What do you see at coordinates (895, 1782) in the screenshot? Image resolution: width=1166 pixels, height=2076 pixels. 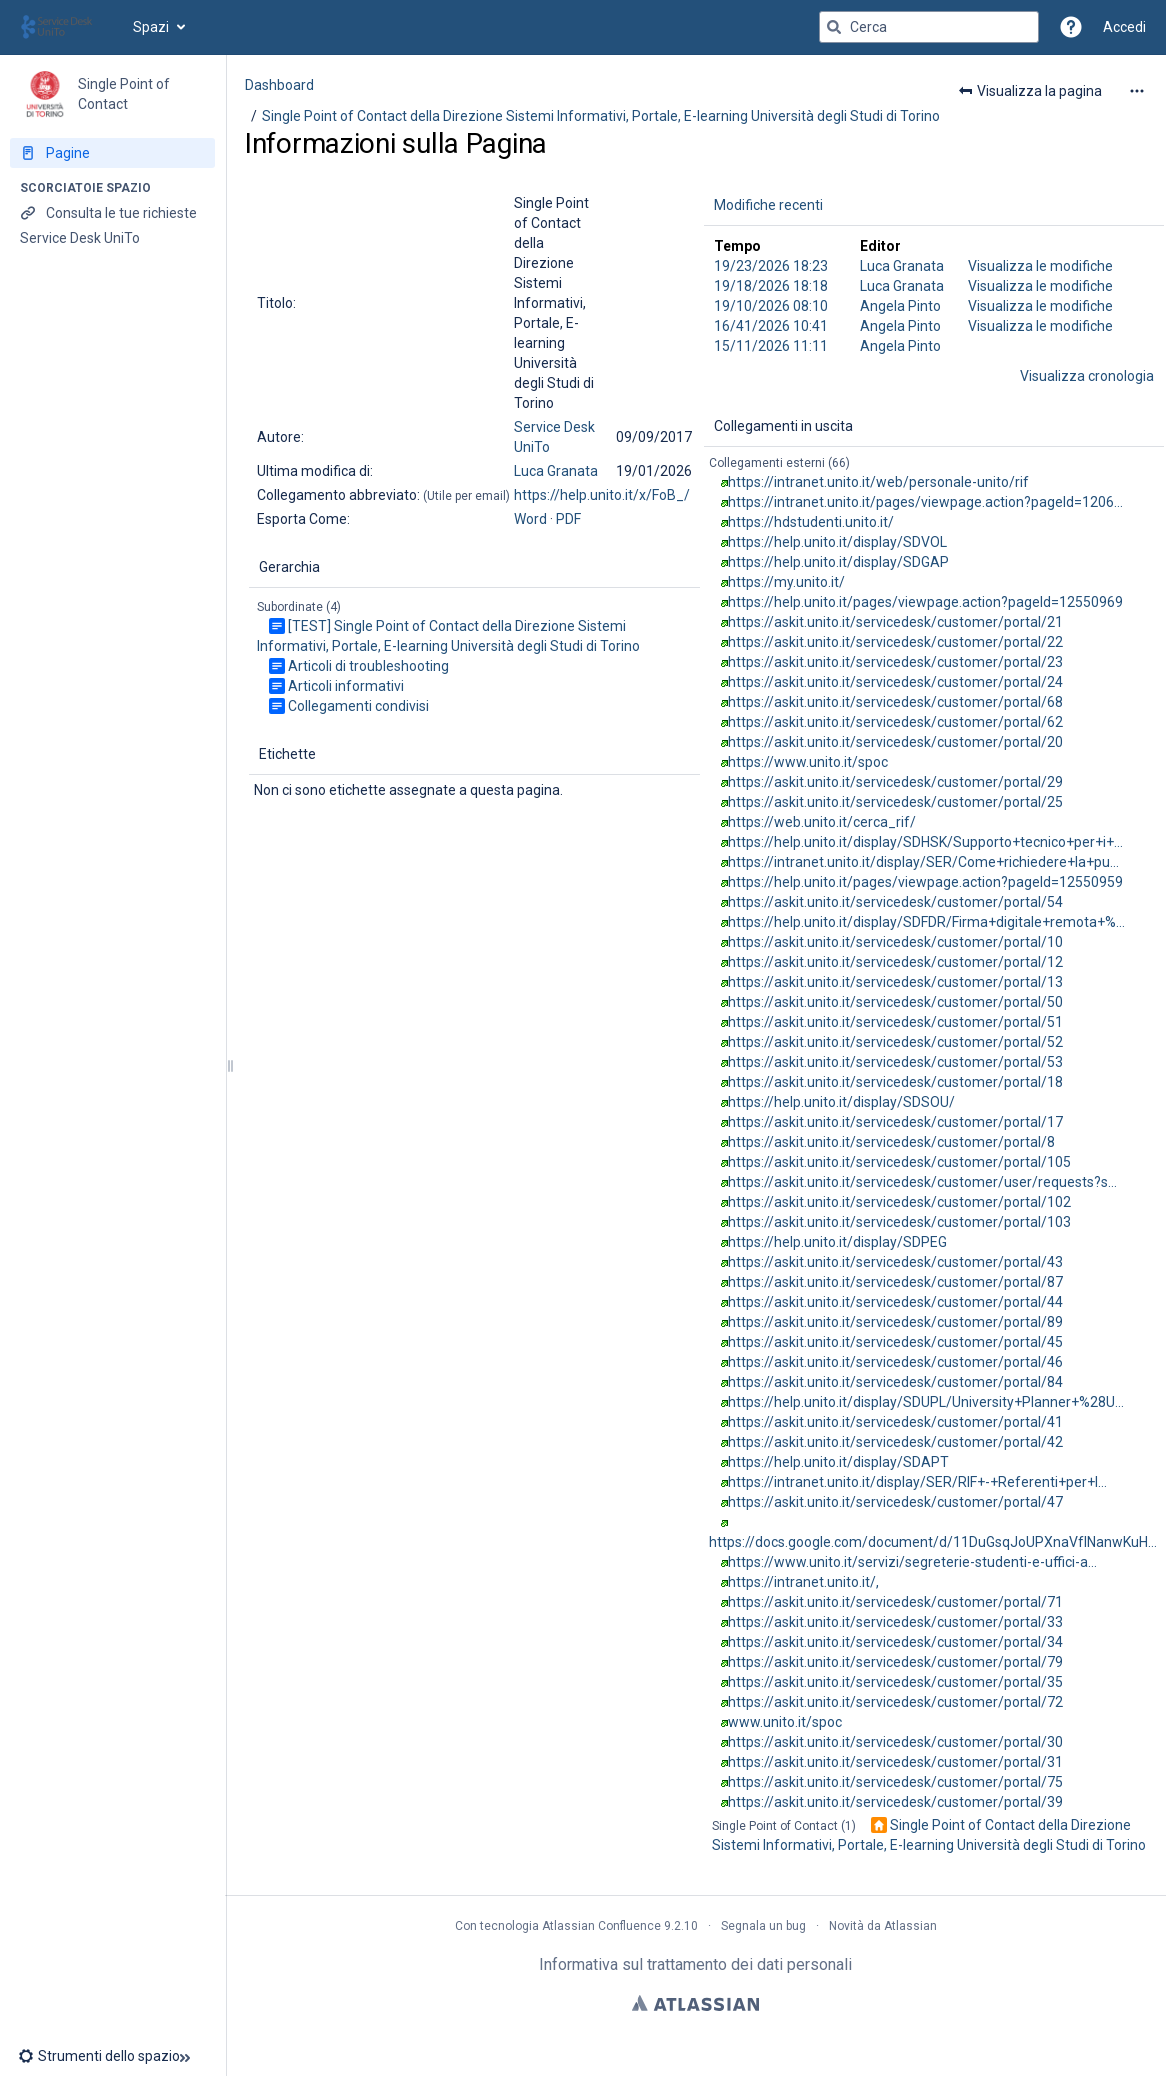 I see `https://askit.unito.it/servicedesk/customer/portal/75` at bounding box center [895, 1782].